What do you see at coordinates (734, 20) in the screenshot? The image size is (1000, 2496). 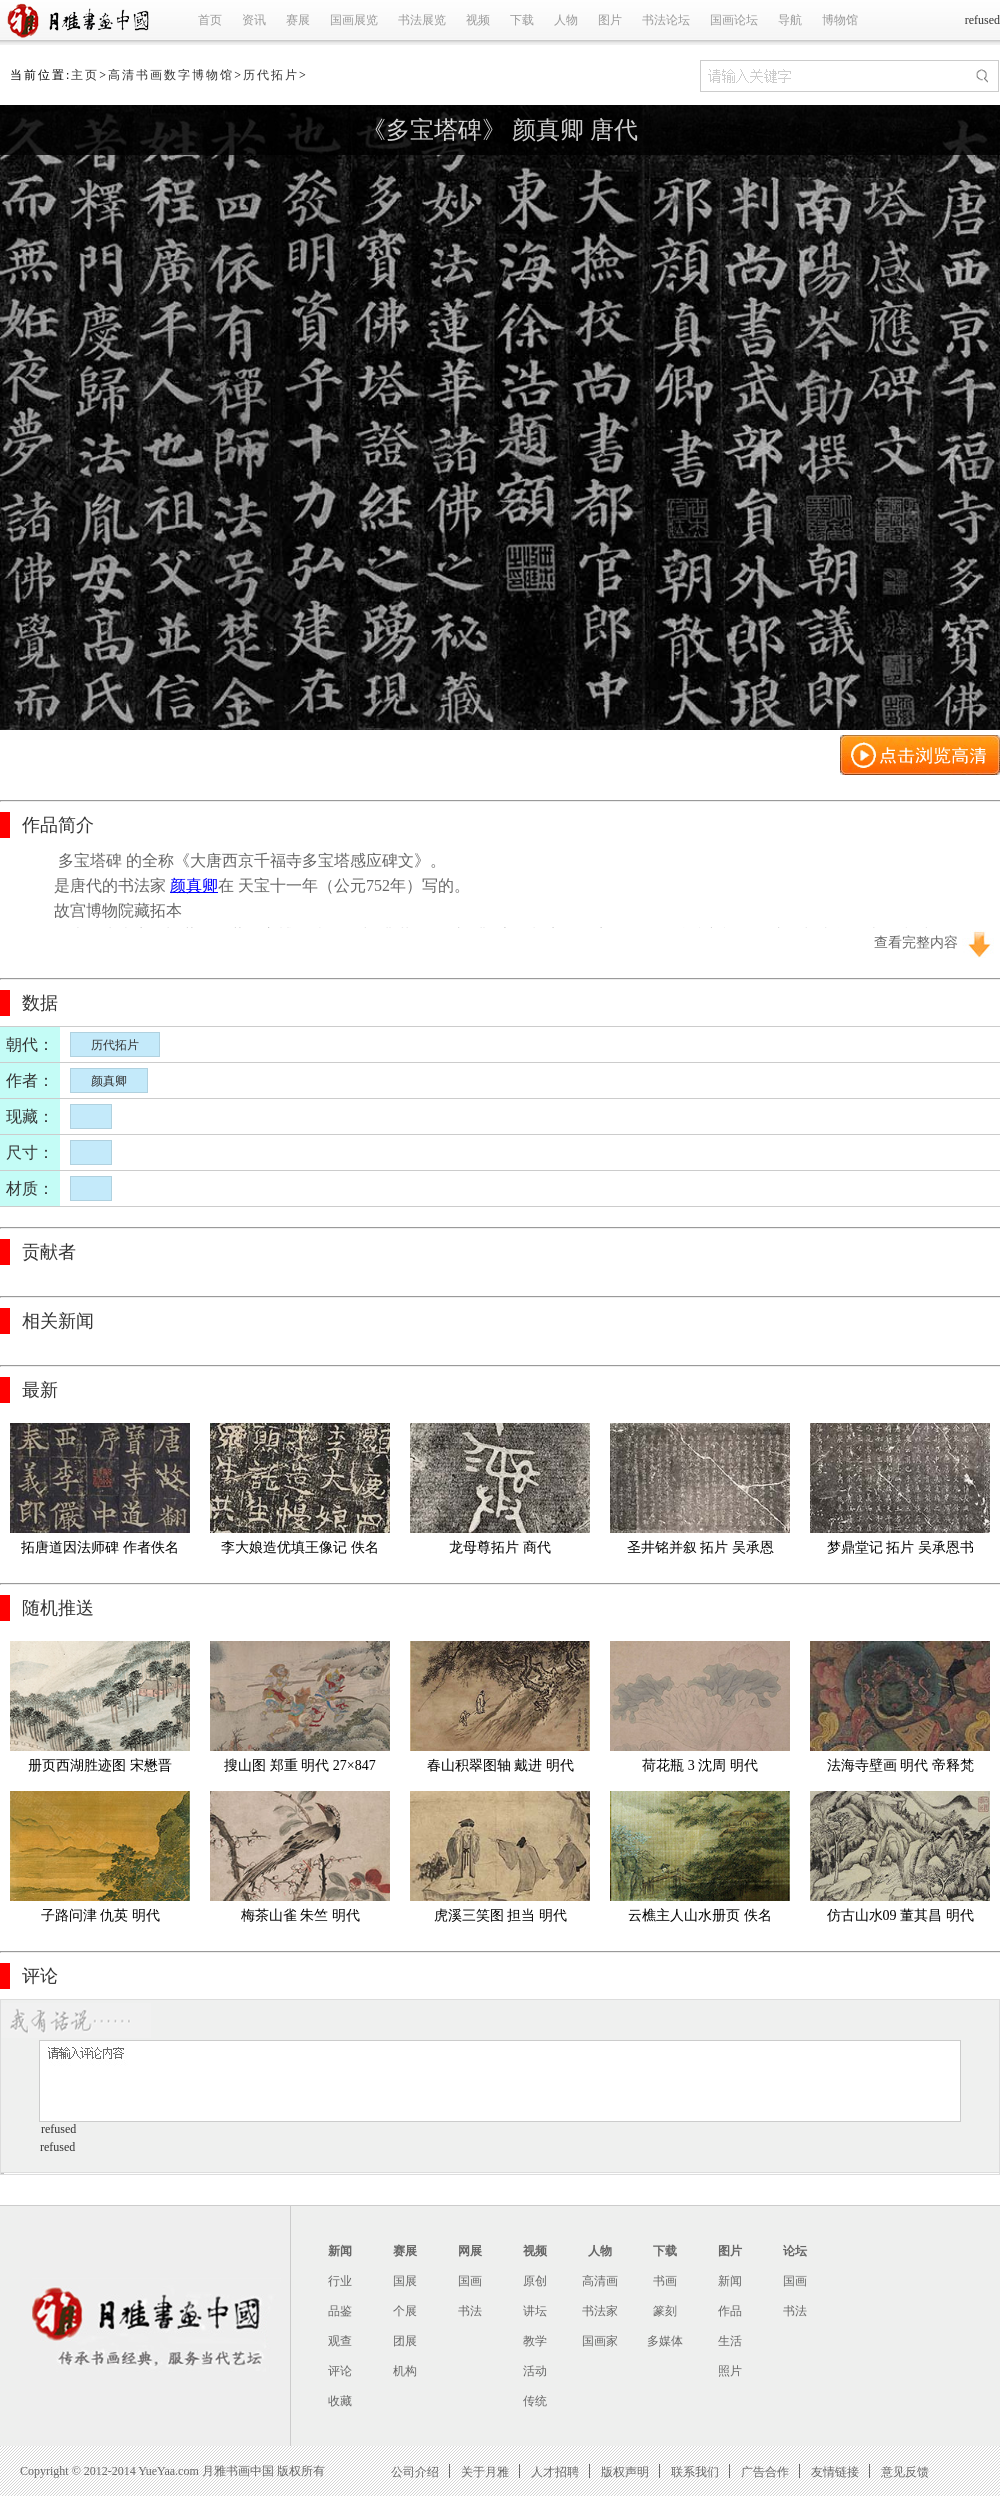 I see `国画论坛` at bounding box center [734, 20].